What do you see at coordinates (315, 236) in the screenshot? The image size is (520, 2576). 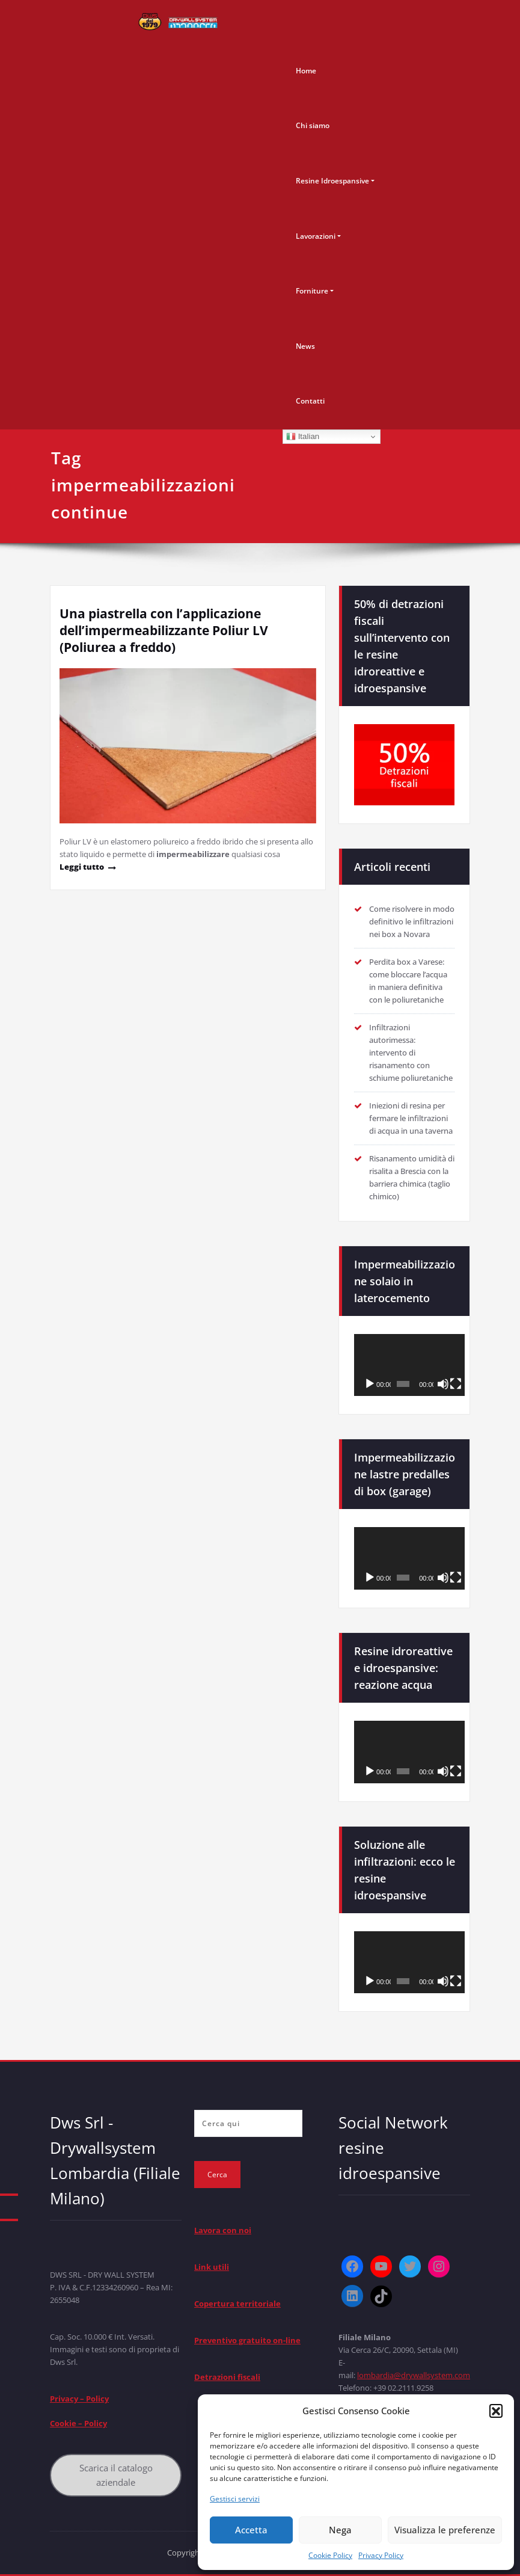 I see `Lavorazioni` at bounding box center [315, 236].